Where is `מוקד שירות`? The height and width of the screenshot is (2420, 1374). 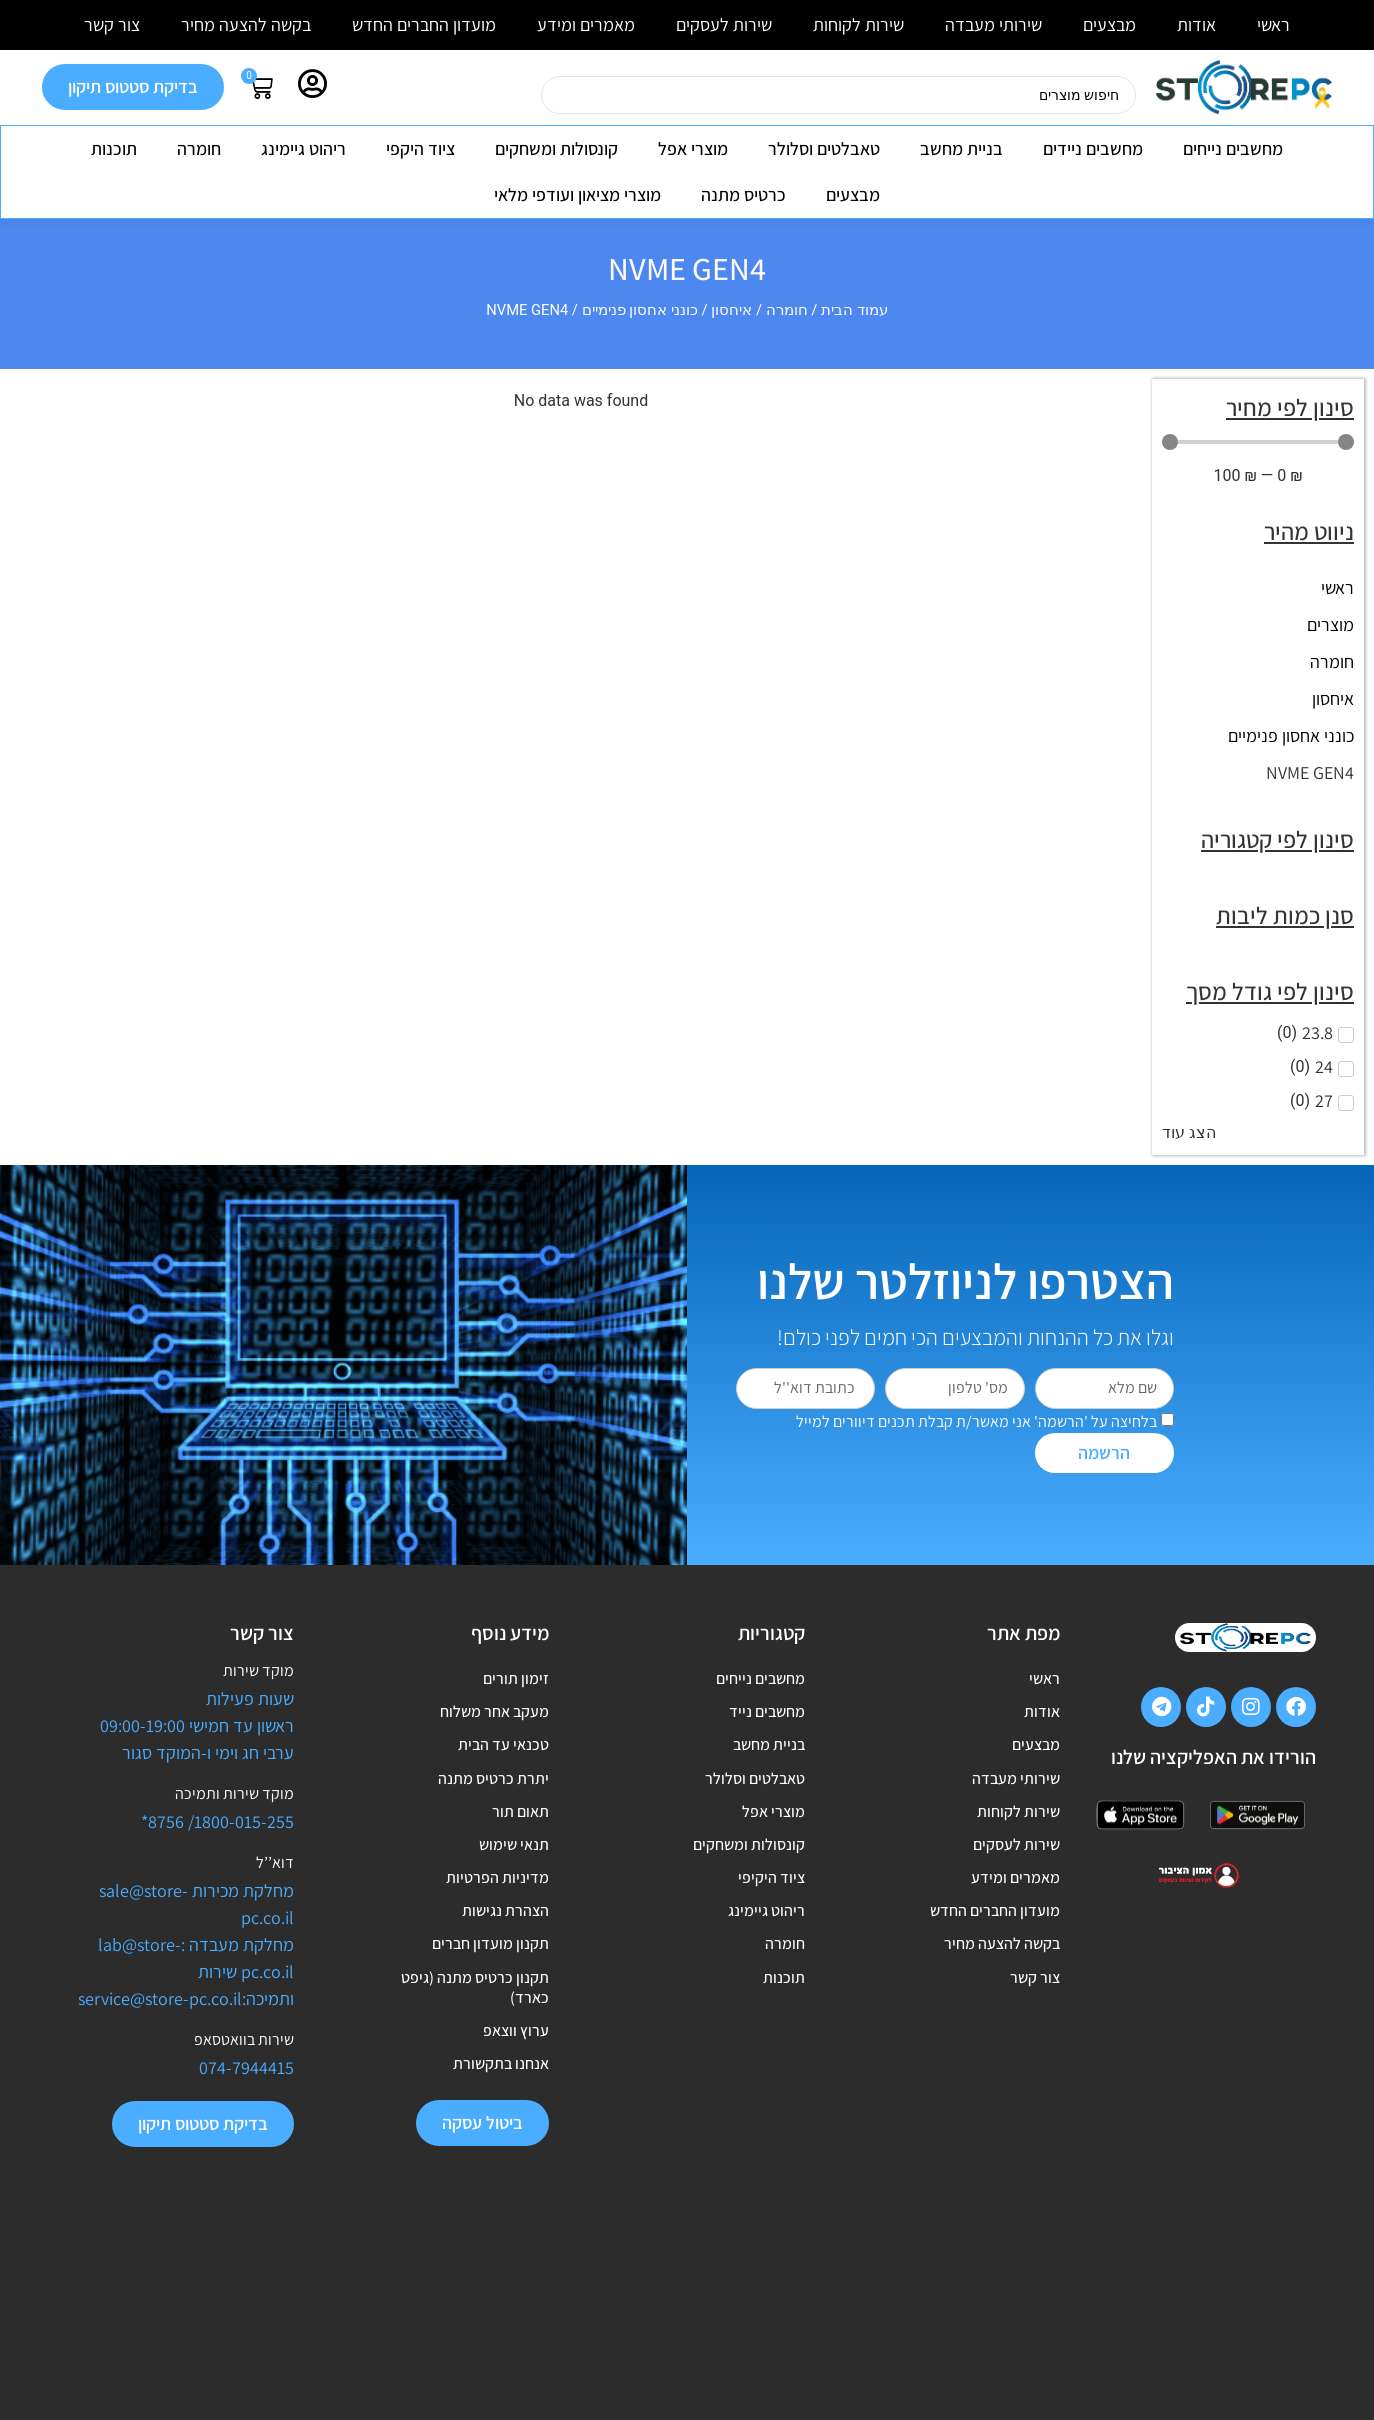 מוקד שירות is located at coordinates (258, 1670).